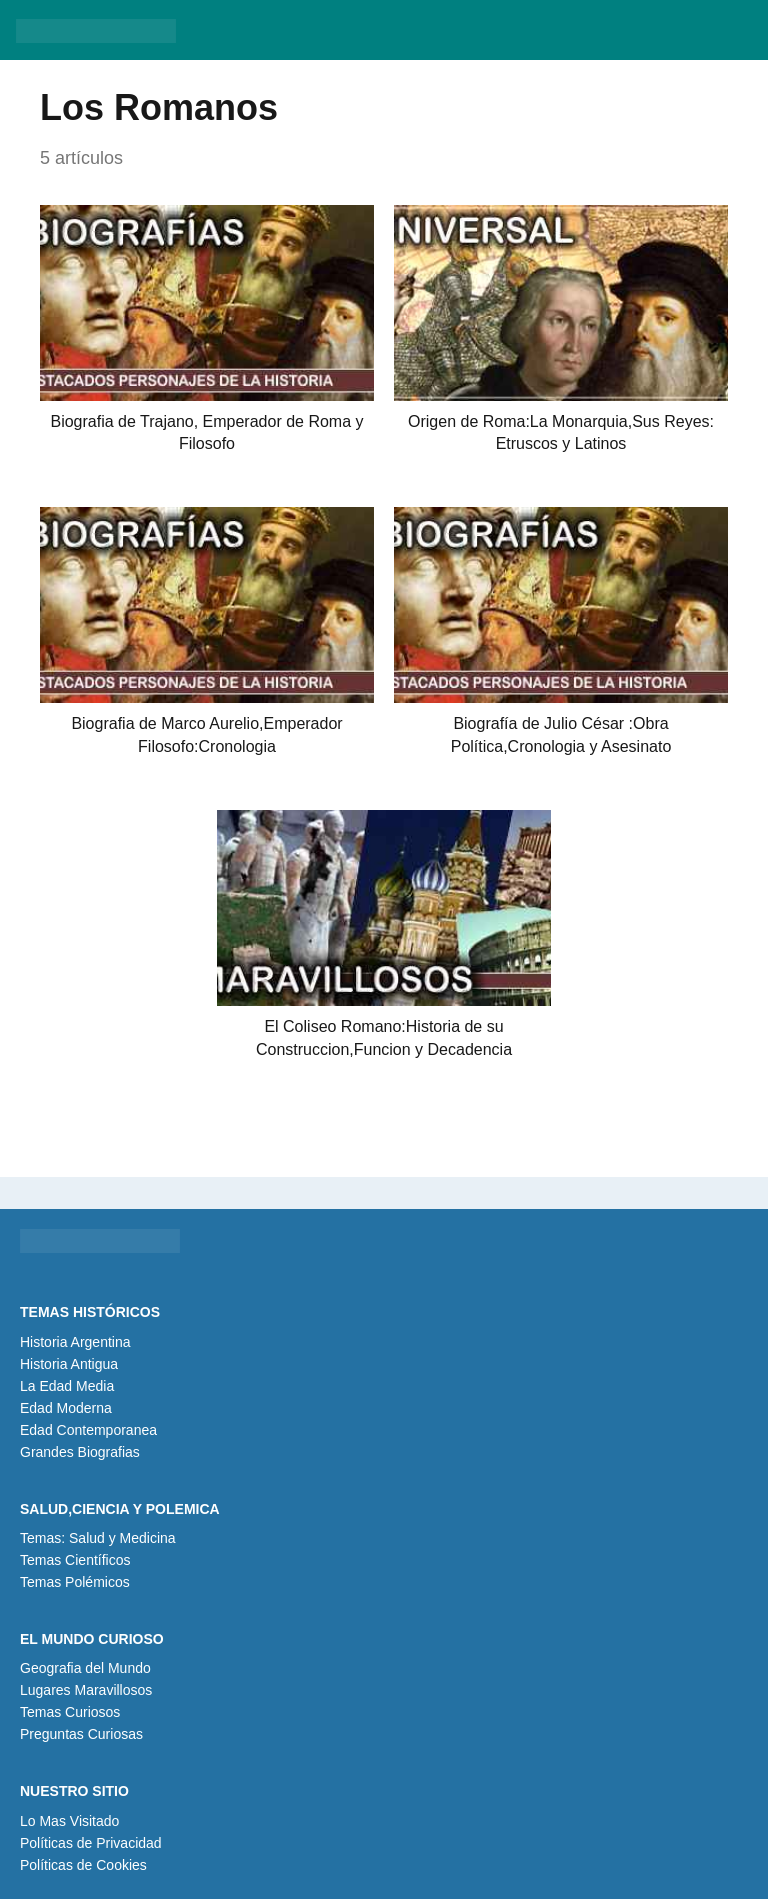  Describe the element at coordinates (98, 1538) in the screenshot. I see `Temas: Salud y Medicina` at that location.